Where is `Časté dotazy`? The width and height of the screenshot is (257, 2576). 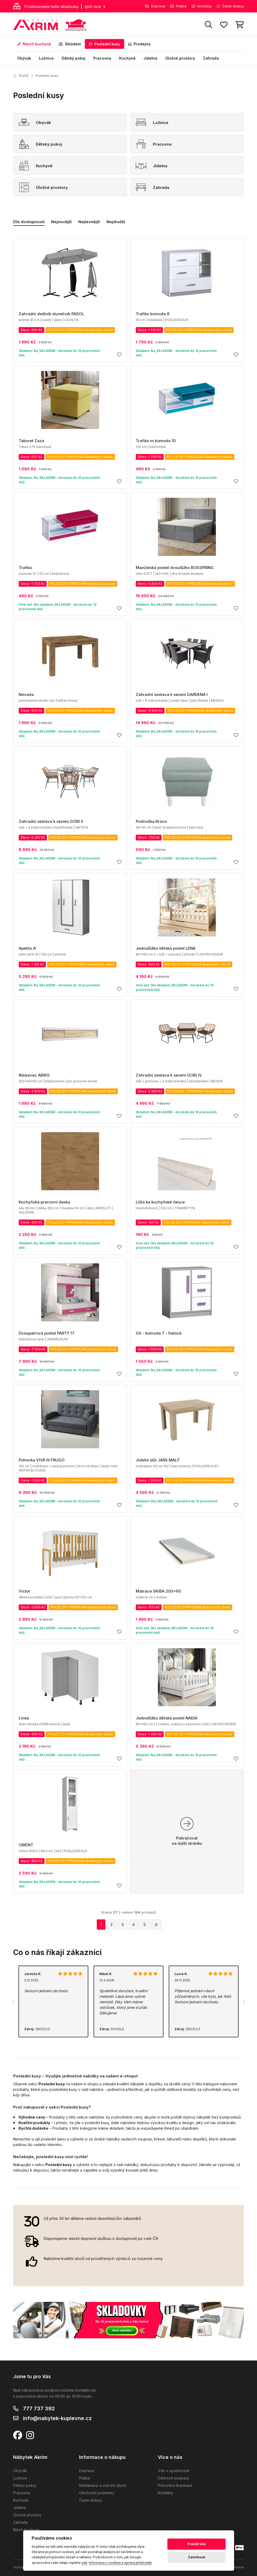 Časté dotazy is located at coordinates (230, 6).